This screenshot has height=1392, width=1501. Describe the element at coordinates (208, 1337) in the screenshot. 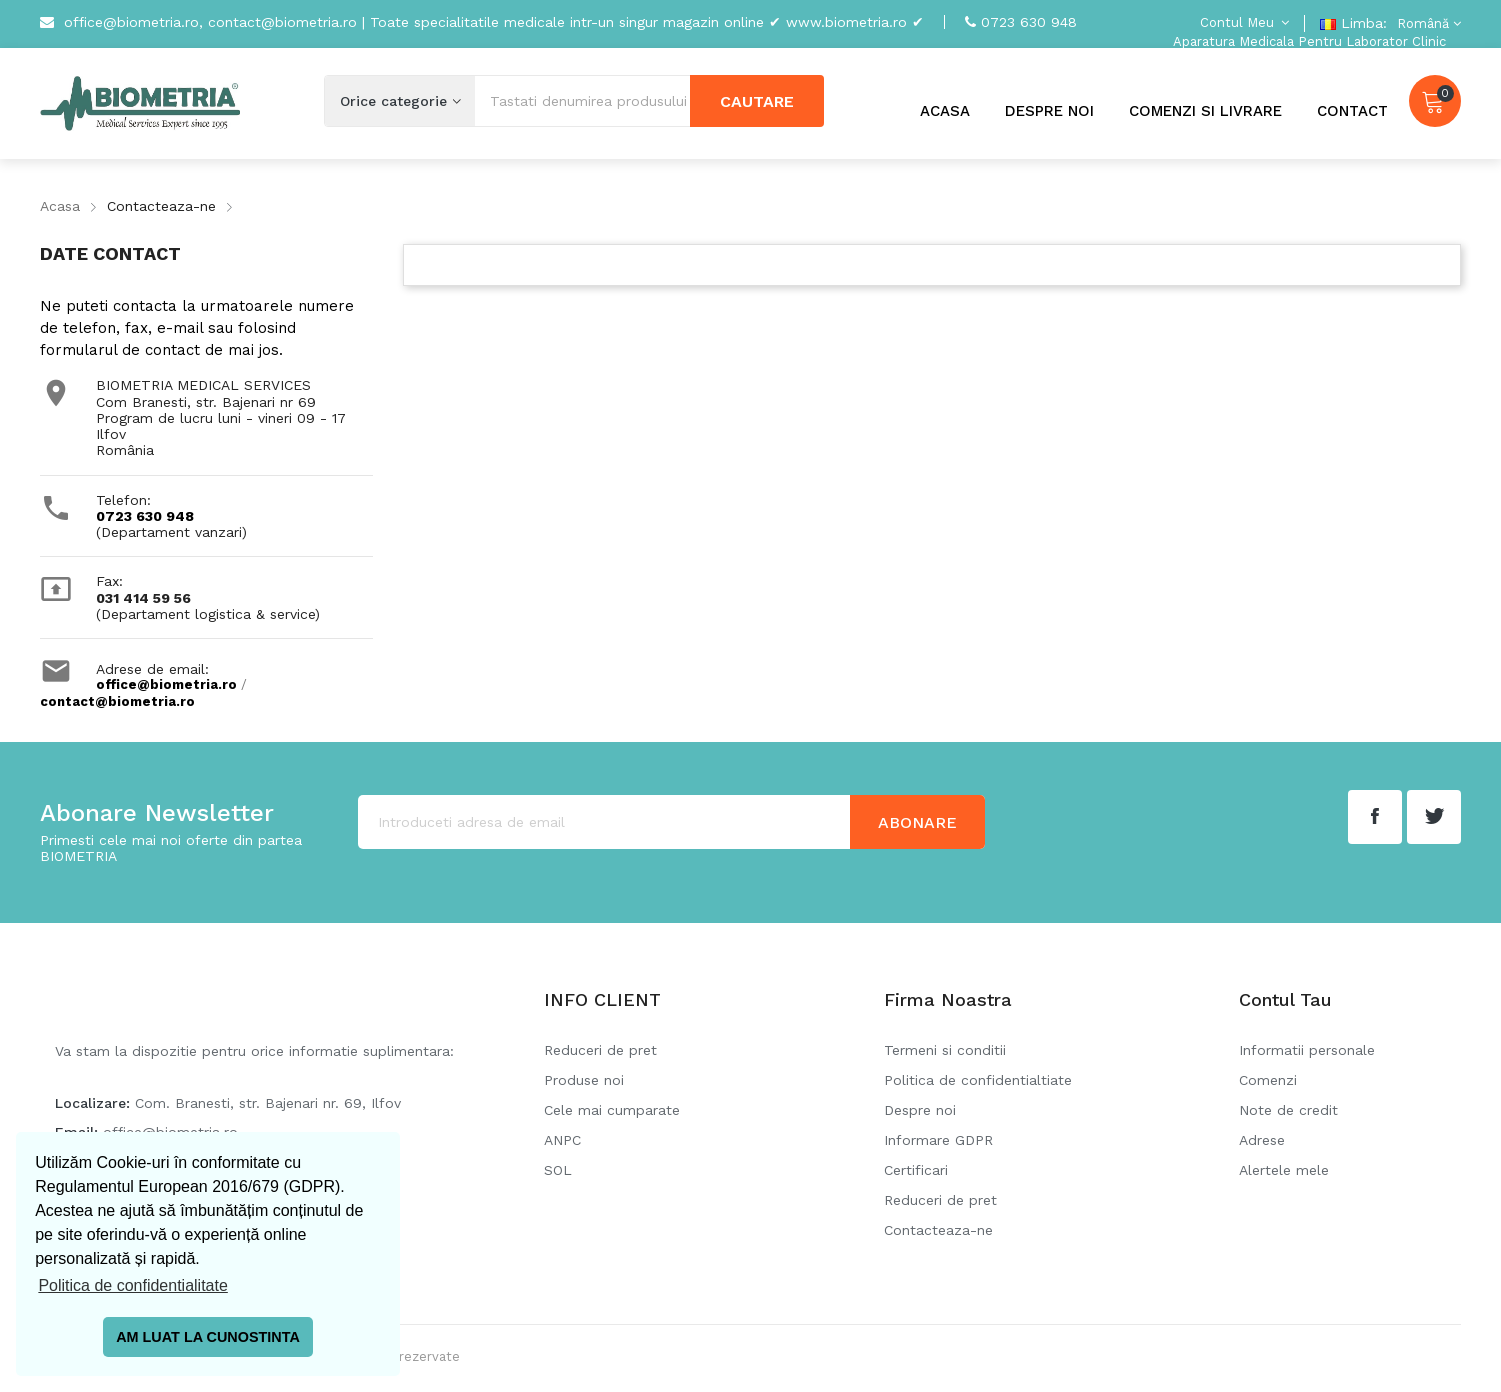

I see `AM LUAT LA CUNOSTINTA [button]` at that location.